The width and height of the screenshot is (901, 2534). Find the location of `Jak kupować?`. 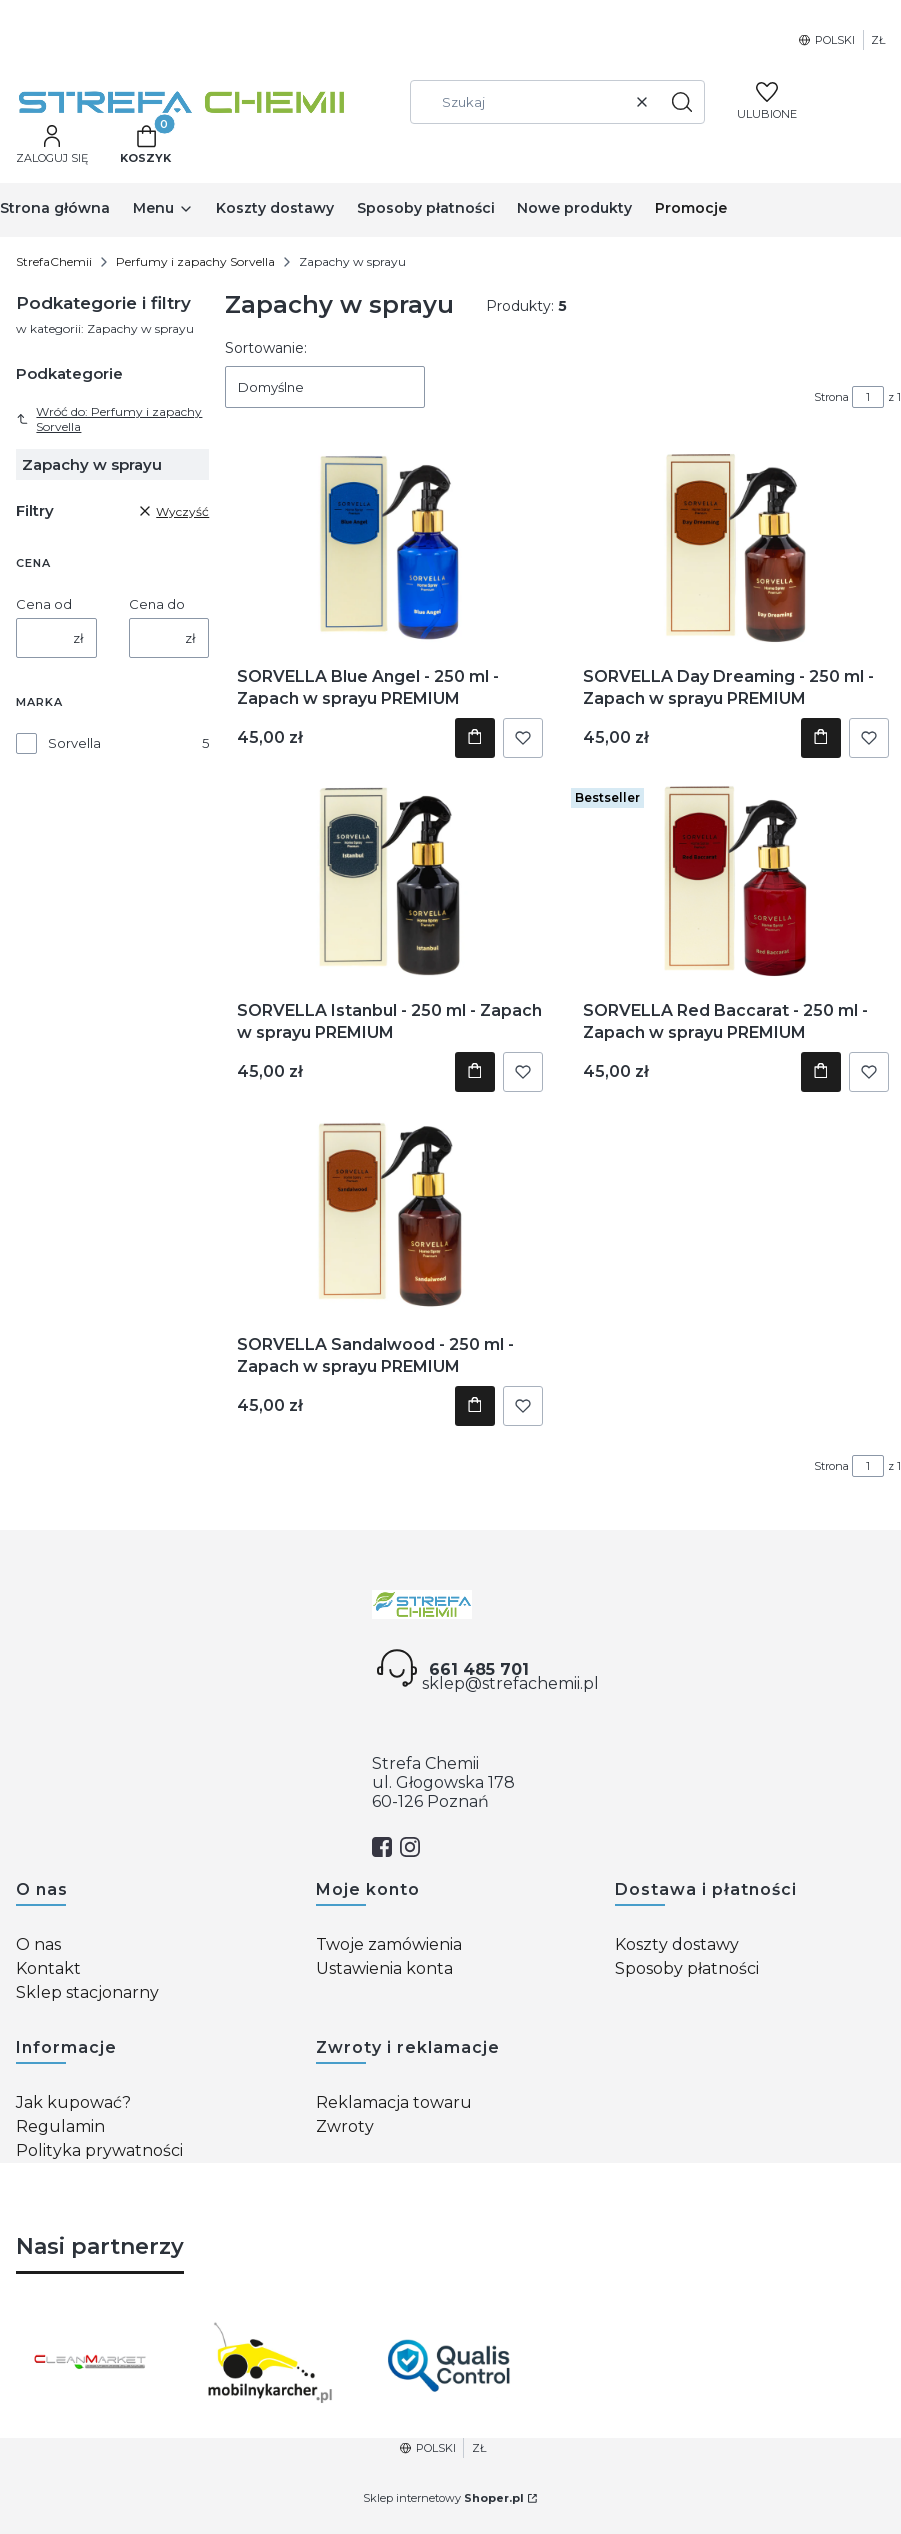

Jak kupować? is located at coordinates (73, 2102).